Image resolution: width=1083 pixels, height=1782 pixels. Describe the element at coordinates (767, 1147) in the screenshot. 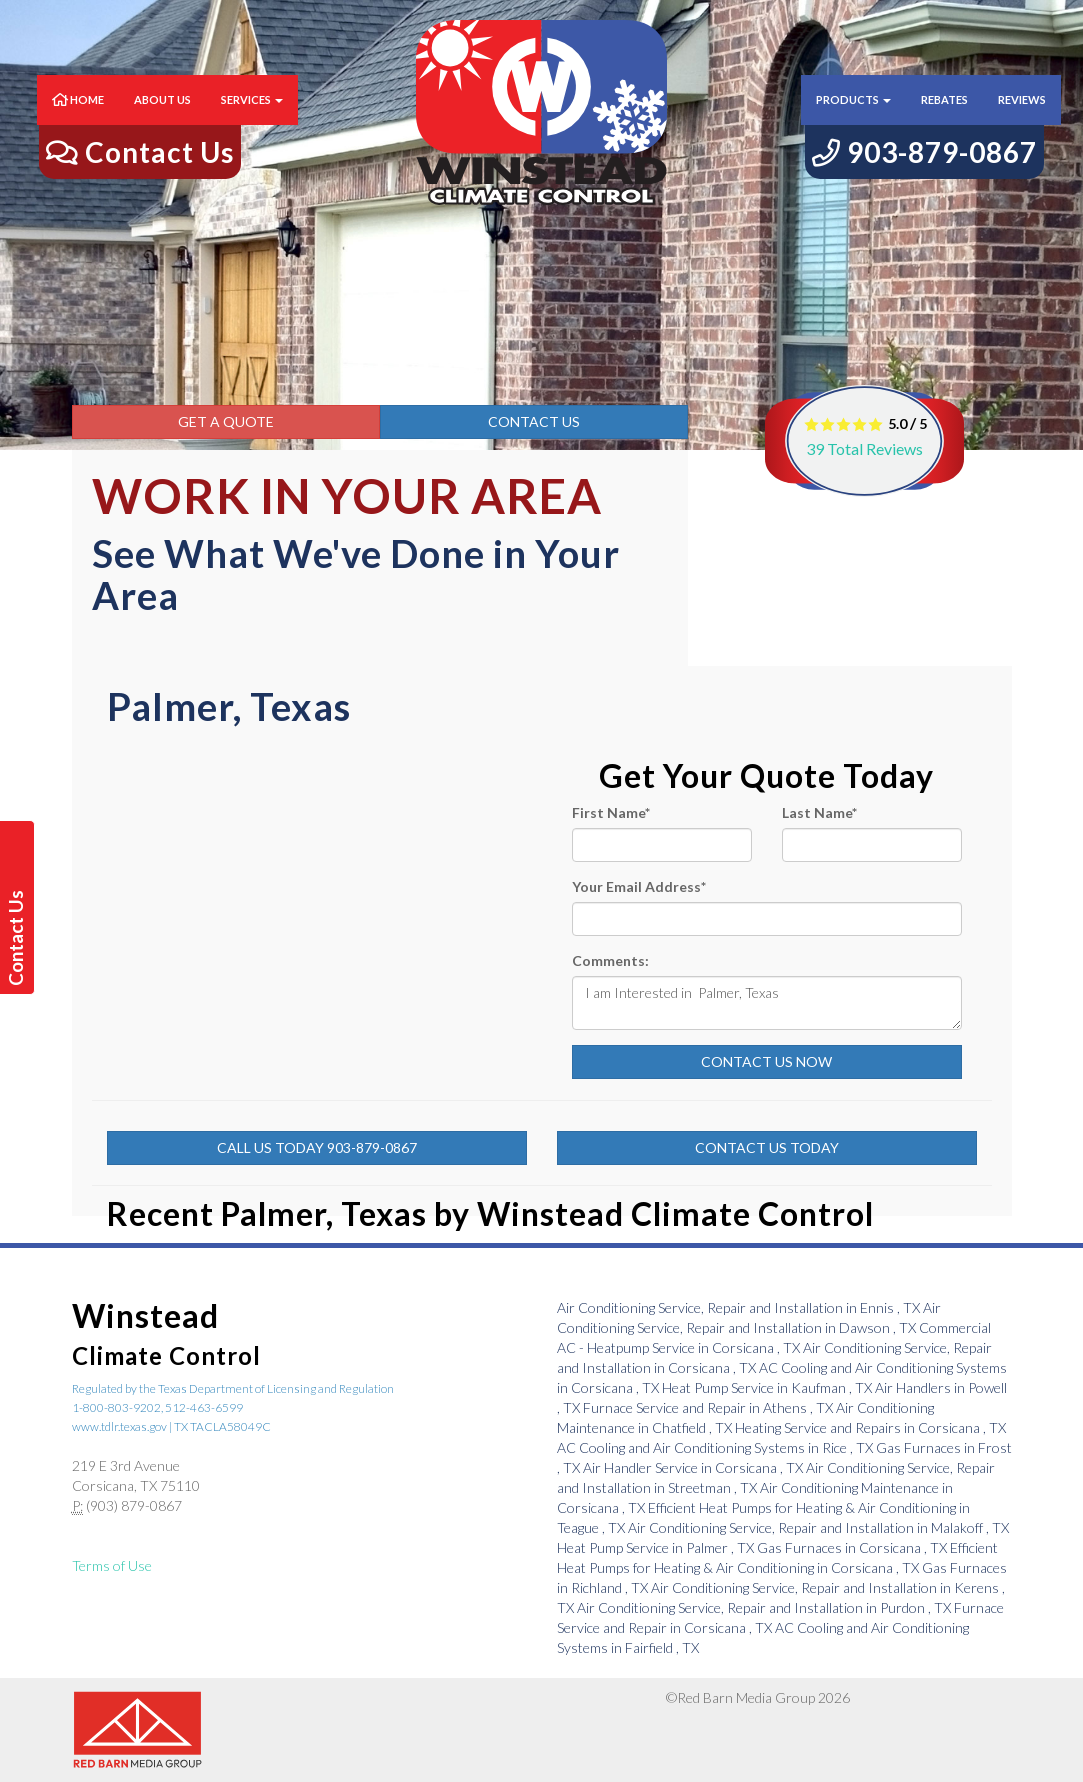

I see `Contact Us Today` at that location.